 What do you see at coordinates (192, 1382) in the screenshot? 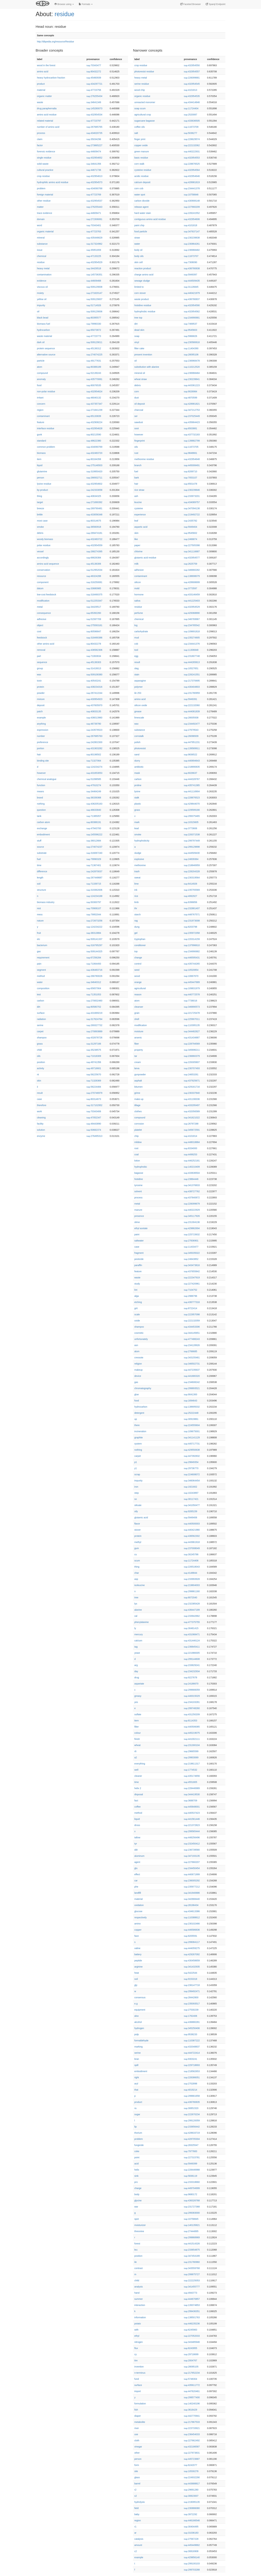
I see `234608242` at bounding box center [192, 1382].